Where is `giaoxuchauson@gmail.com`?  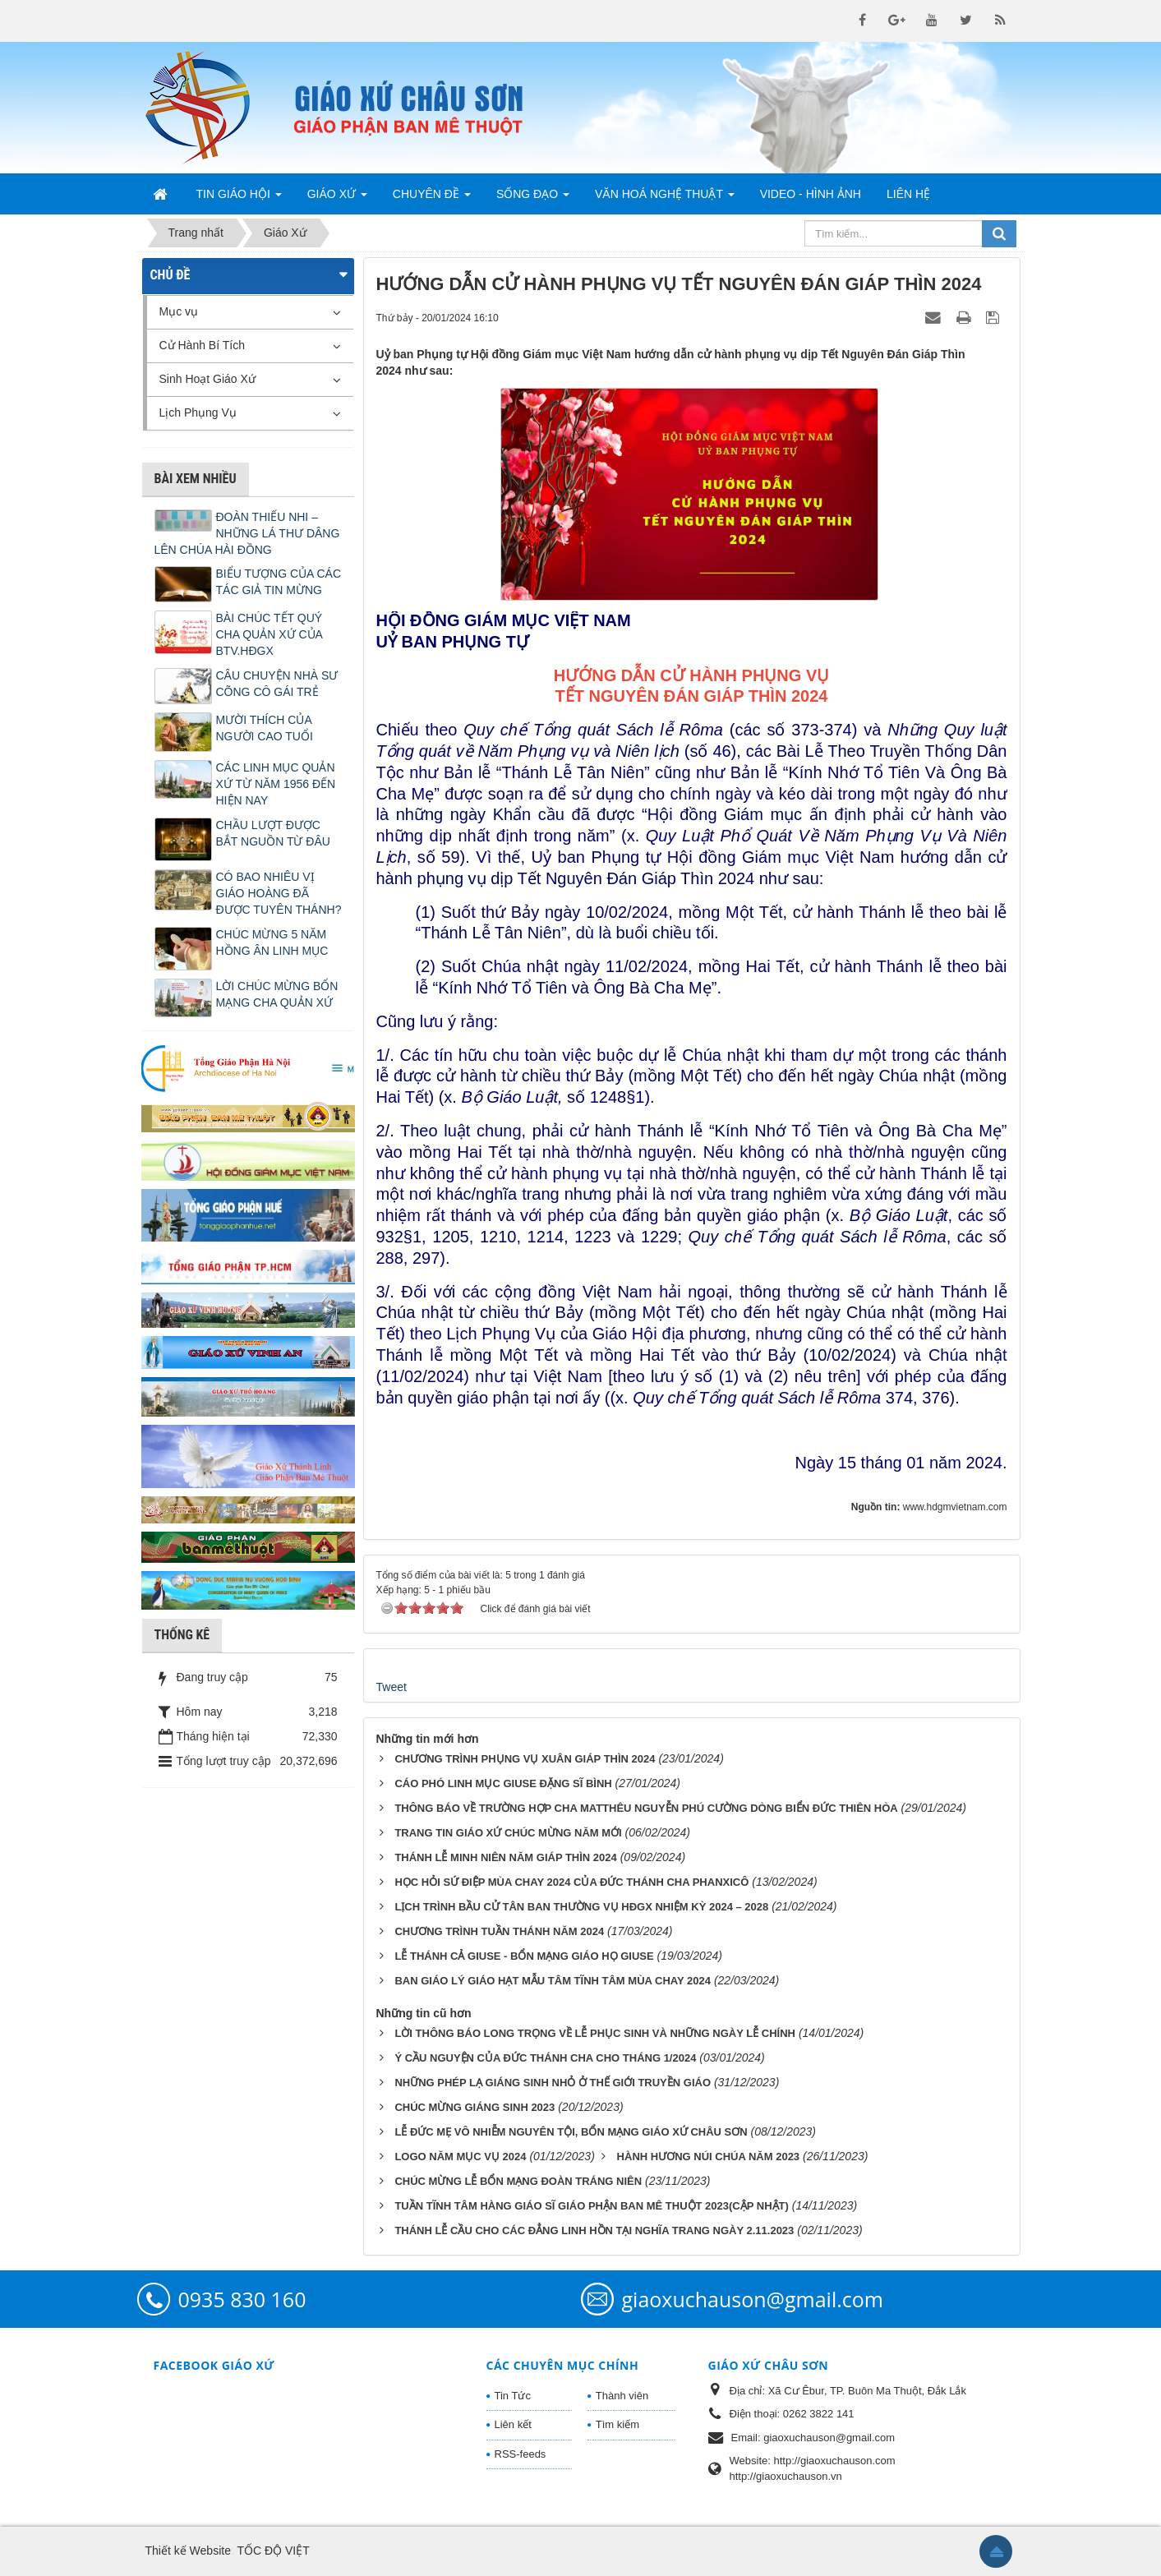 giaoxuchauson@gmail.com is located at coordinates (752, 2299).